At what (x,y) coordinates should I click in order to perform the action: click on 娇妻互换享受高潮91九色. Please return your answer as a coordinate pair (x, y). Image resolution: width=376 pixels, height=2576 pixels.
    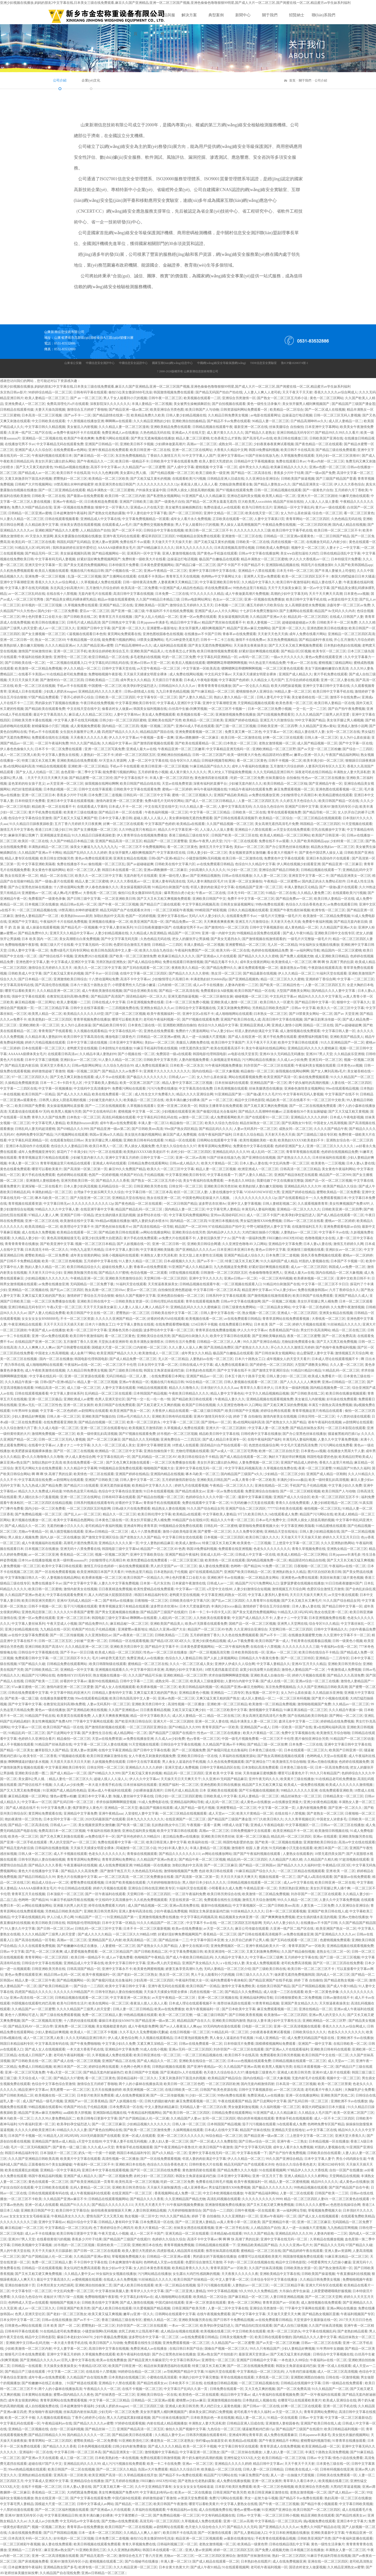
    Looking at the image, I should click on (183, 1969).